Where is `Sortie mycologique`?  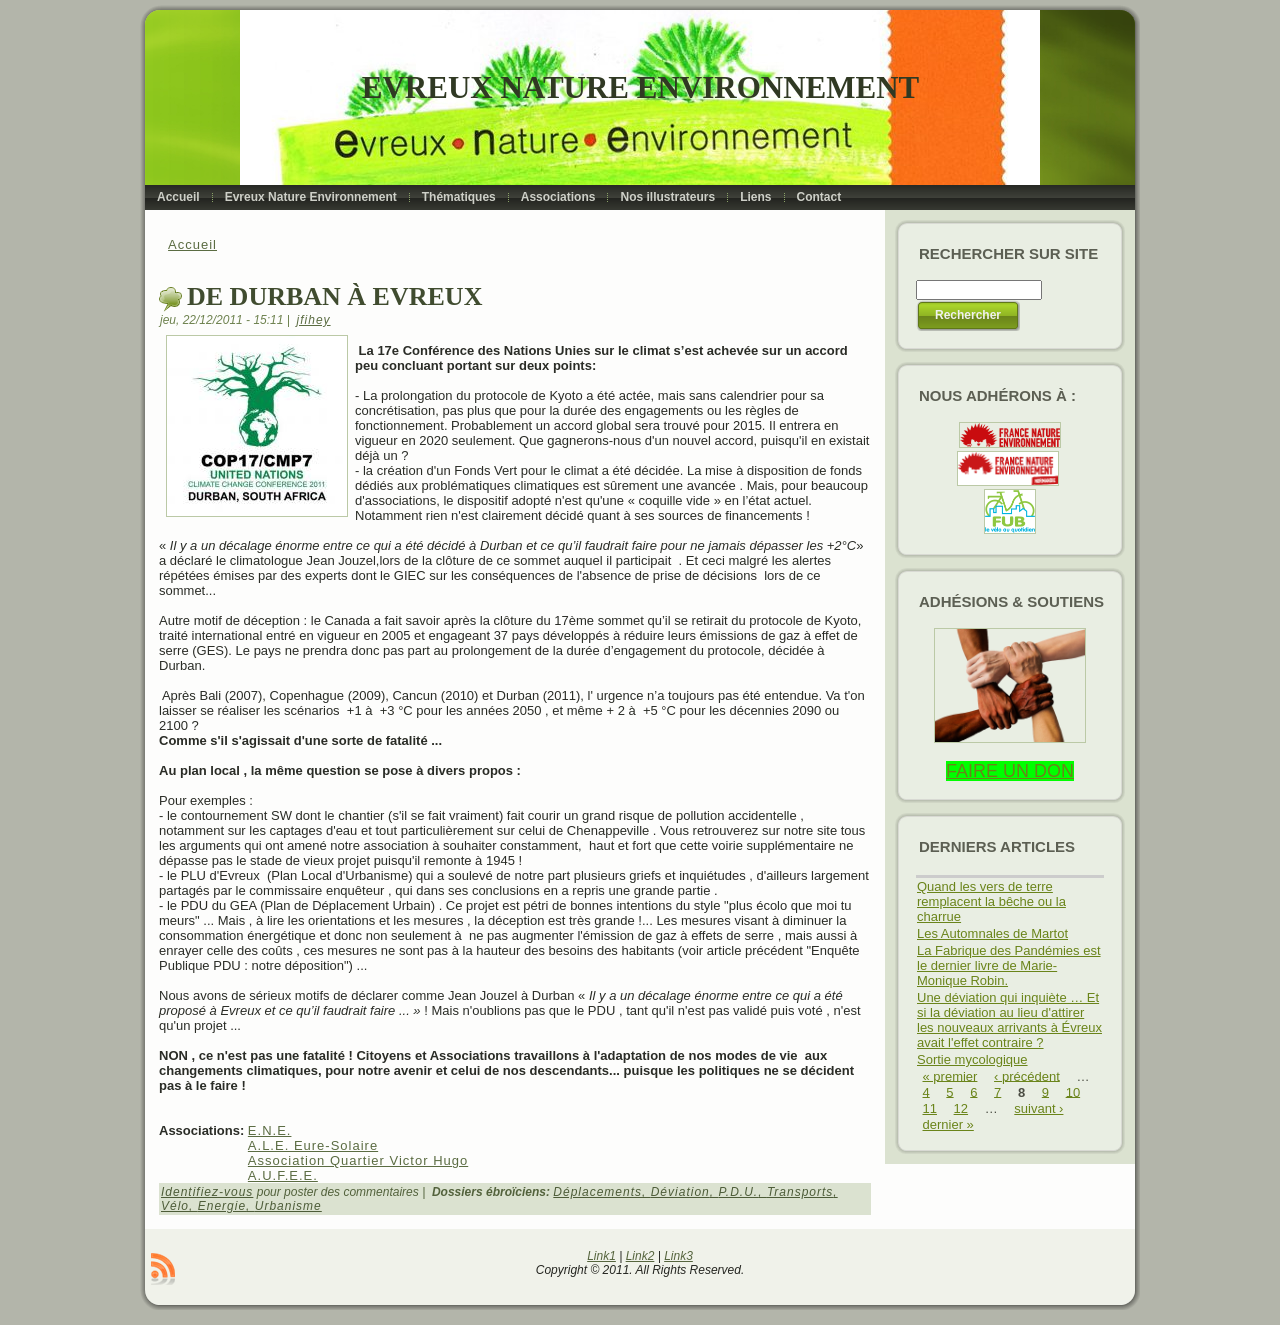
Sortie mycologique is located at coordinates (972, 1059).